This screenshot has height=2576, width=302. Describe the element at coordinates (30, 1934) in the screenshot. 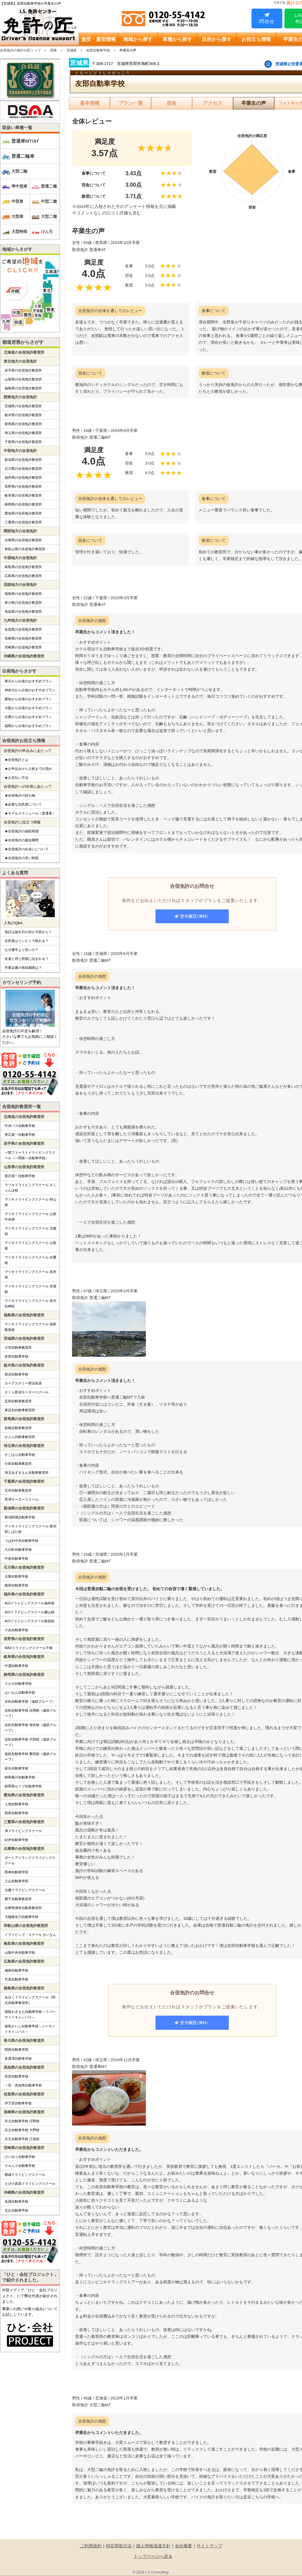

I see `ドライビング・スクール かいなん` at that location.